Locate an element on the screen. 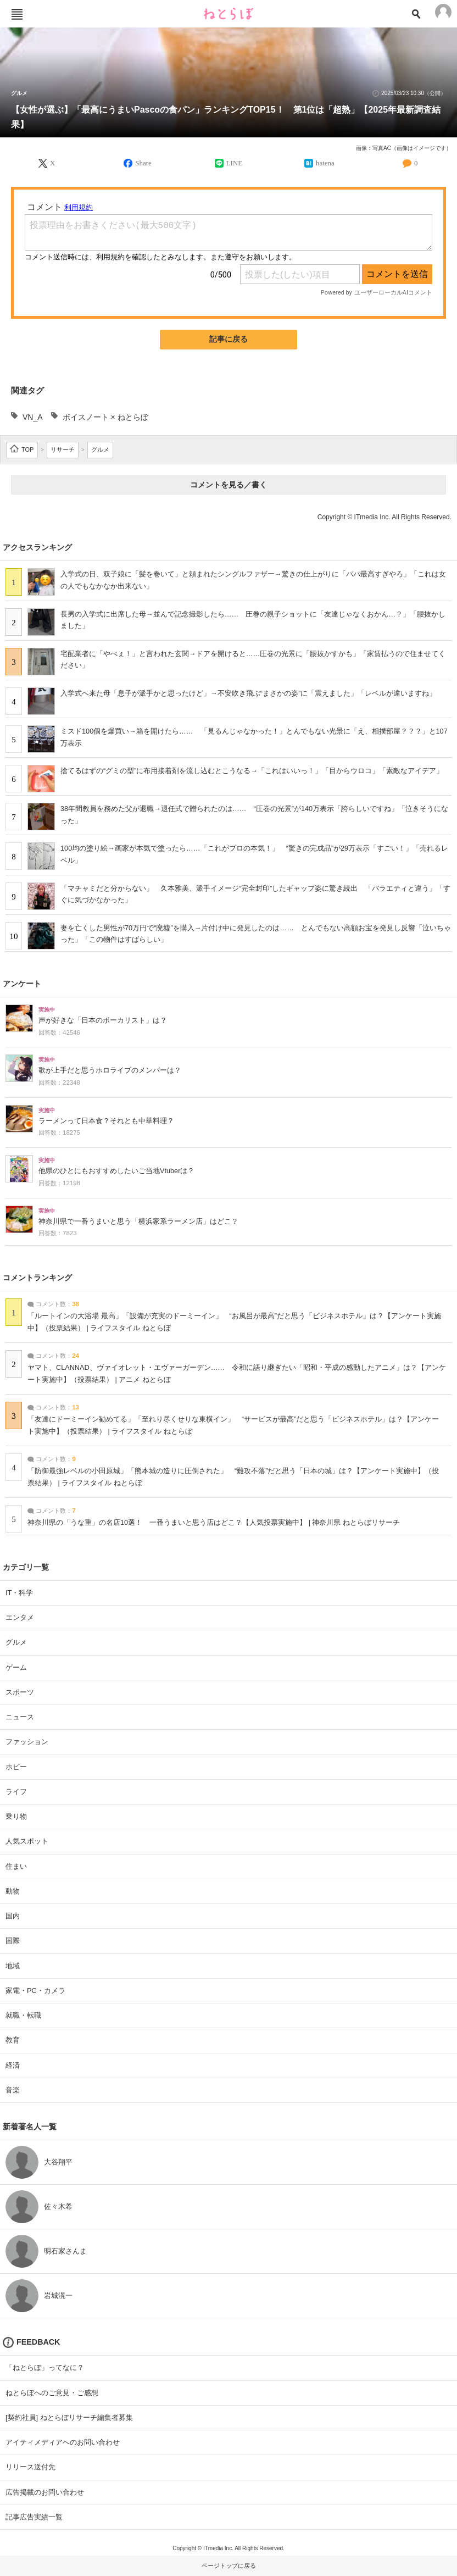  経済 is located at coordinates (12, 2065).